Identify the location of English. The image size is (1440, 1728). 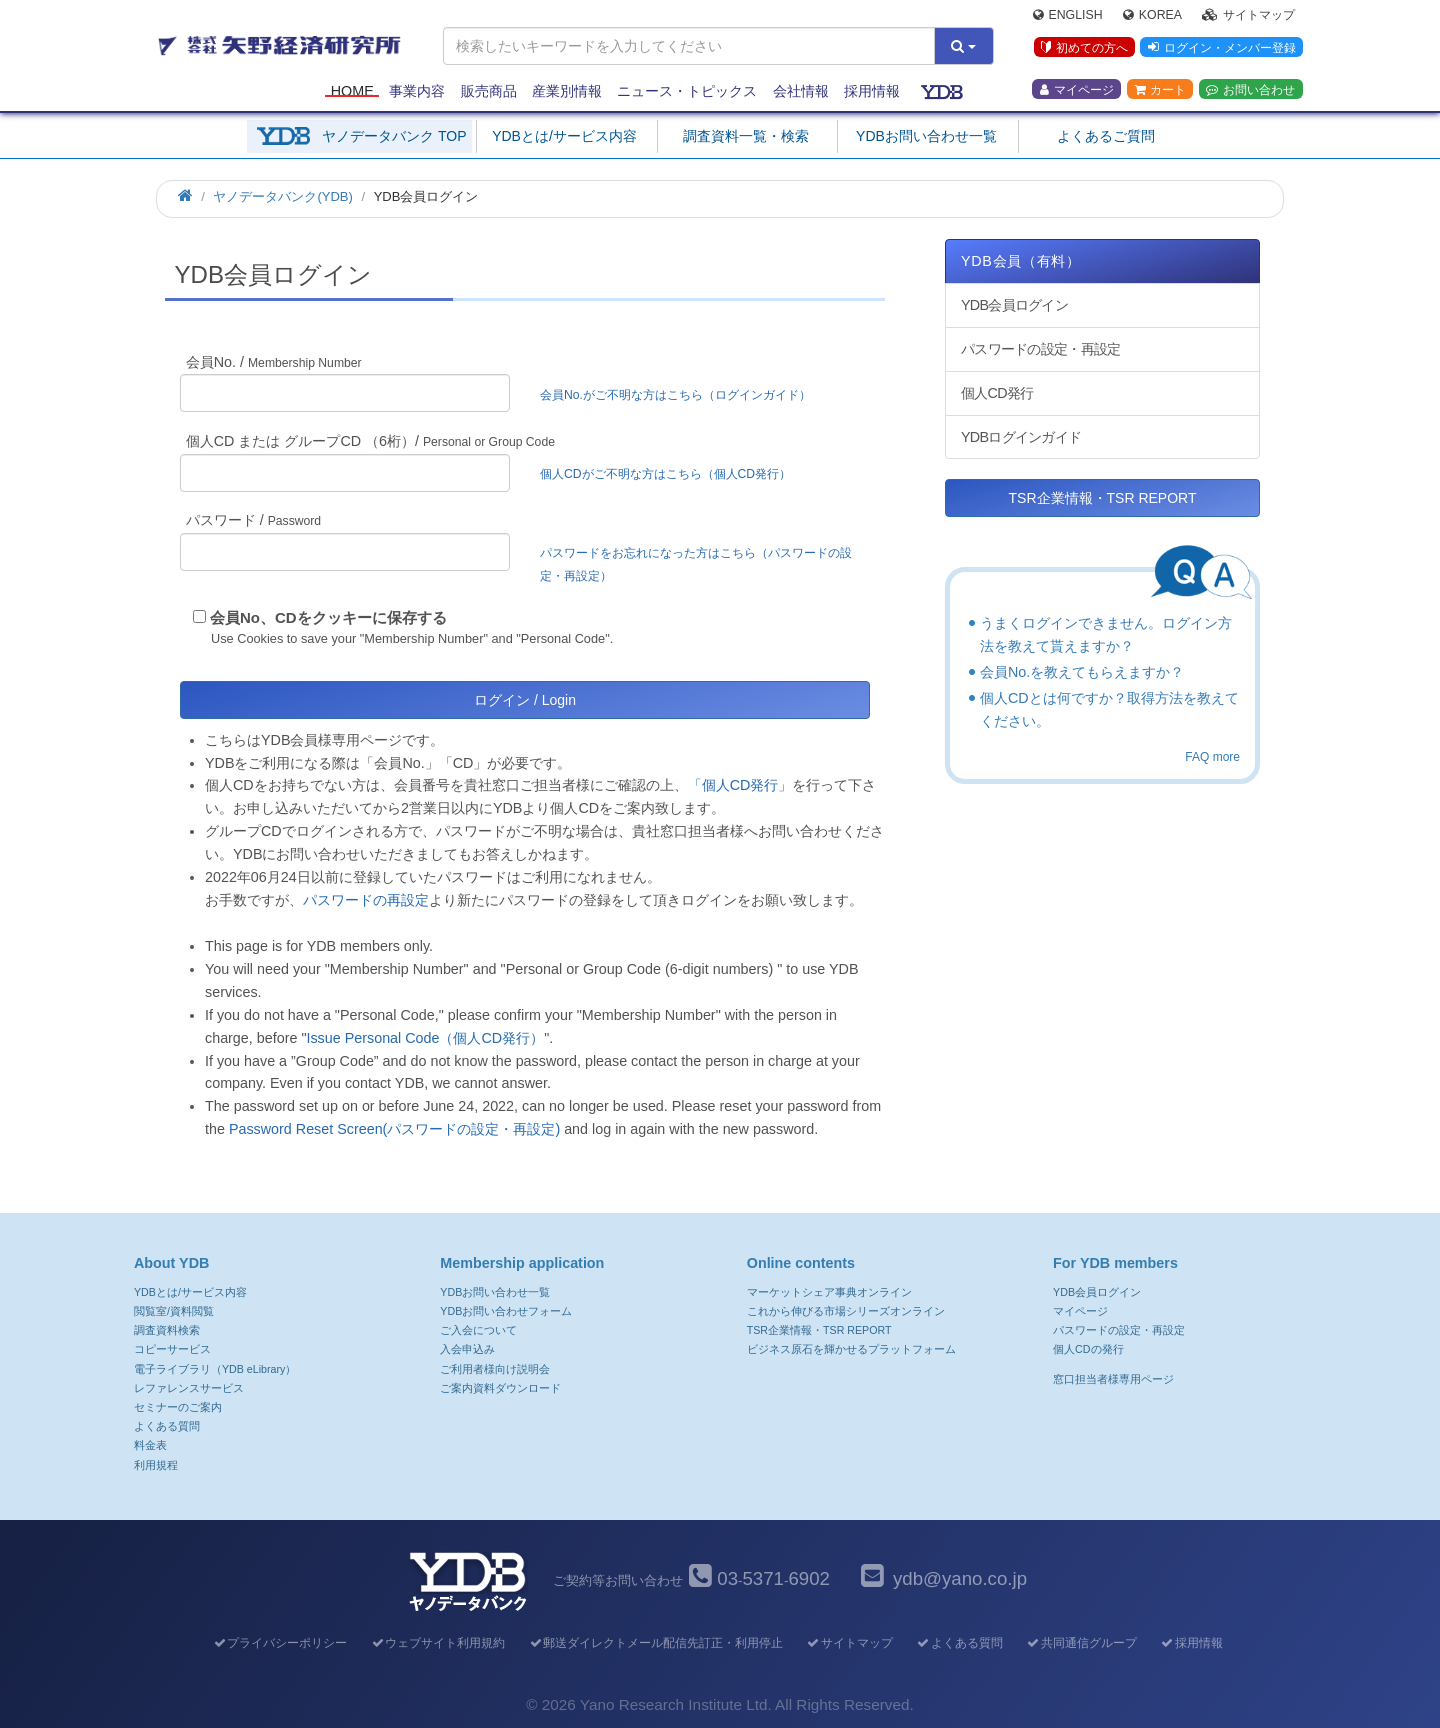
(1068, 16).